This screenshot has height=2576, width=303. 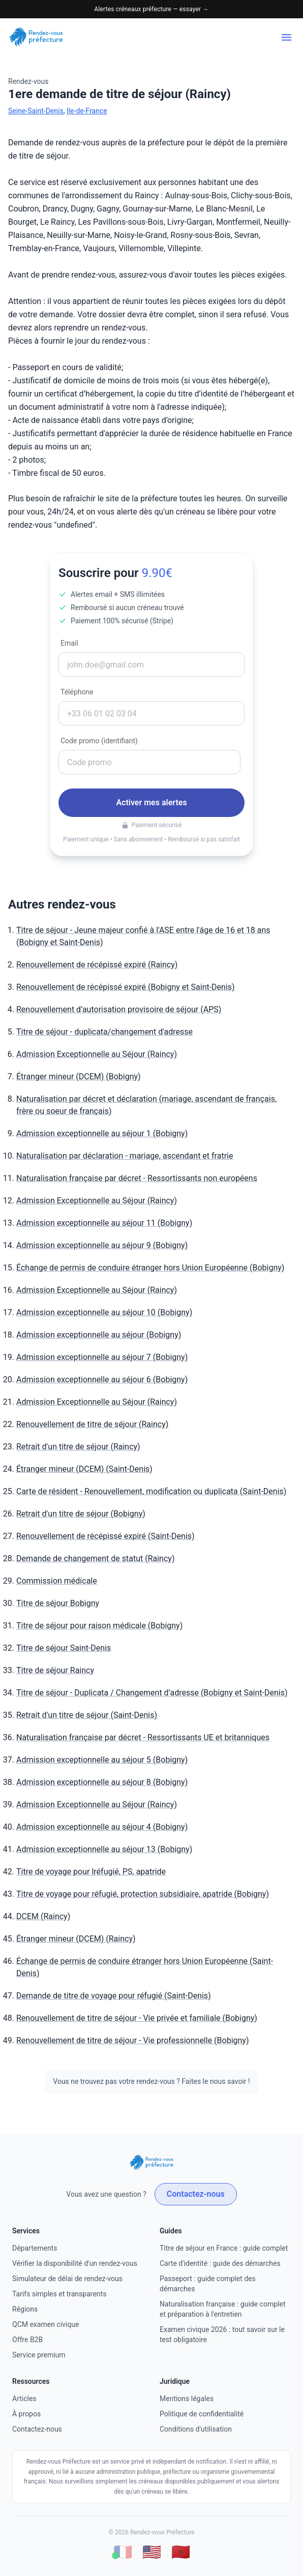 I want to click on À propos, so click(x=26, y=2414).